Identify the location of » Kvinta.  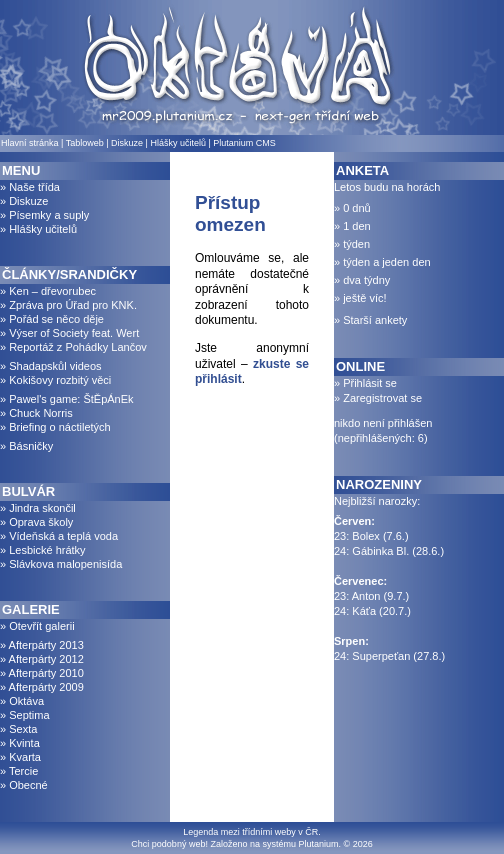
(20, 743).